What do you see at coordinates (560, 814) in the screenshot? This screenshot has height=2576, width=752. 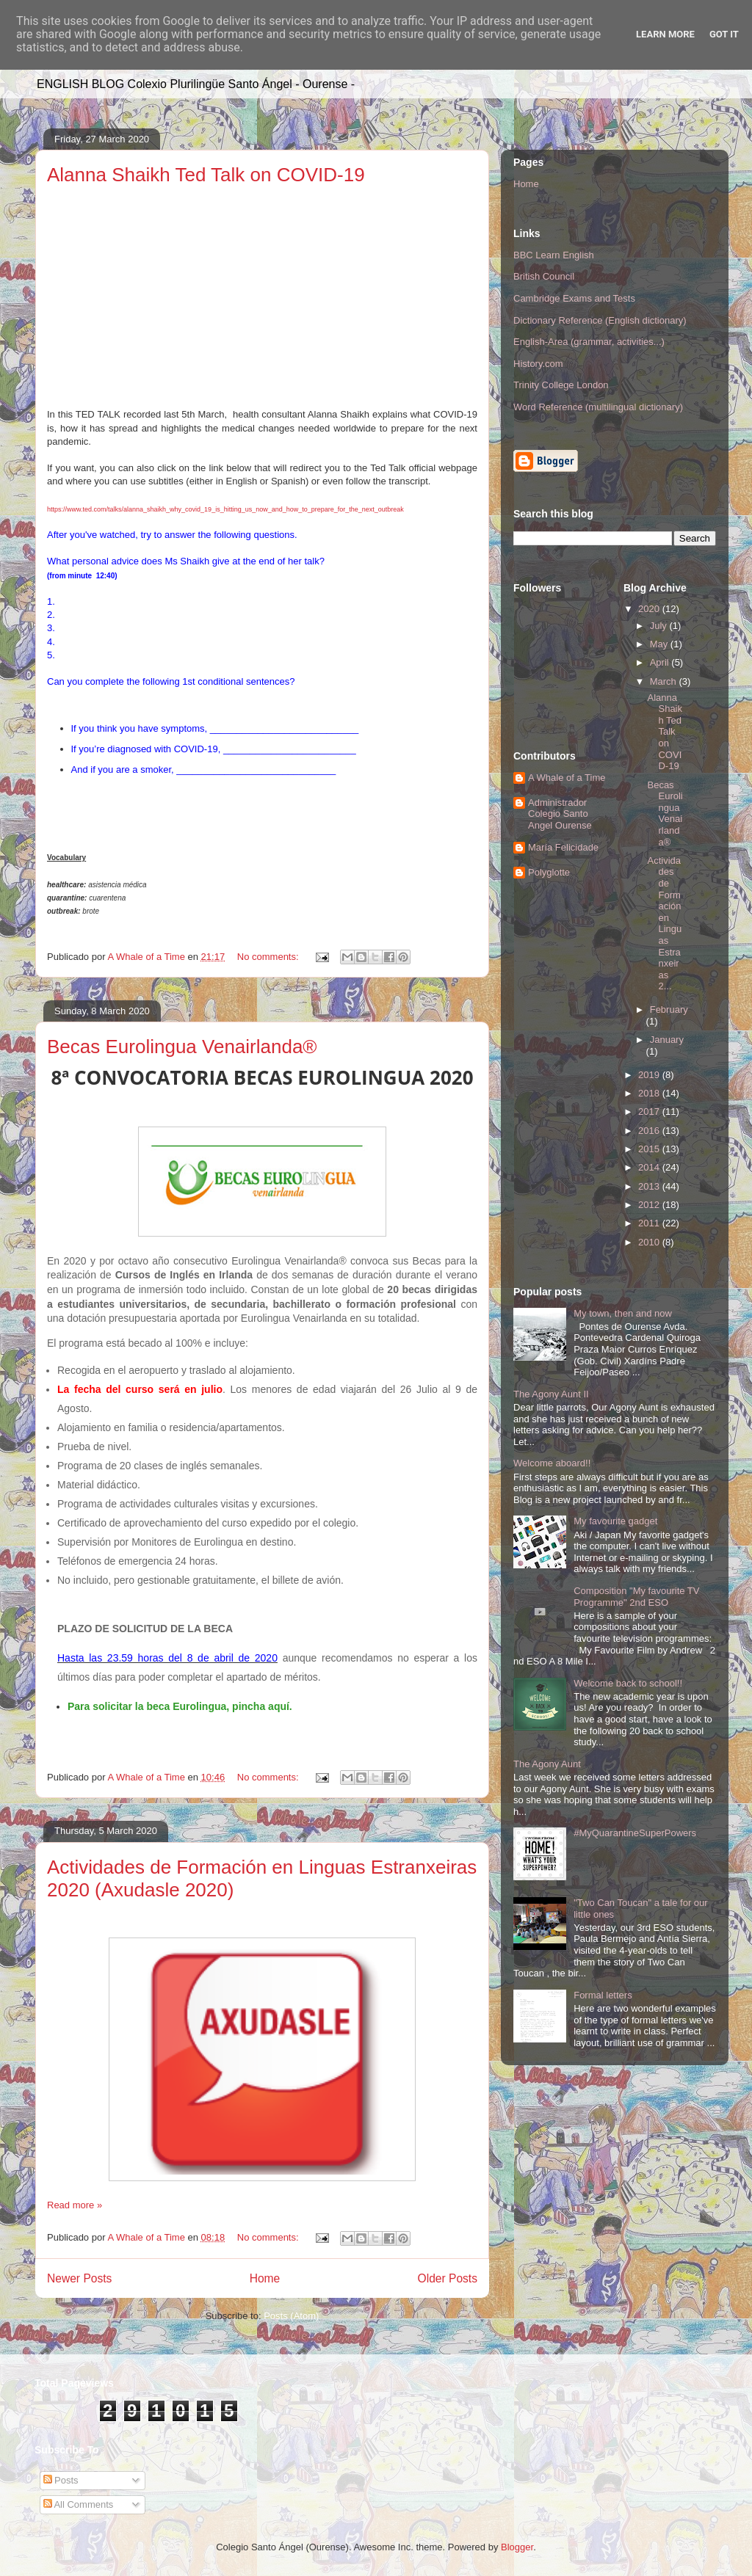 I see `Administrador Colegio Santo Angel Ourense` at bounding box center [560, 814].